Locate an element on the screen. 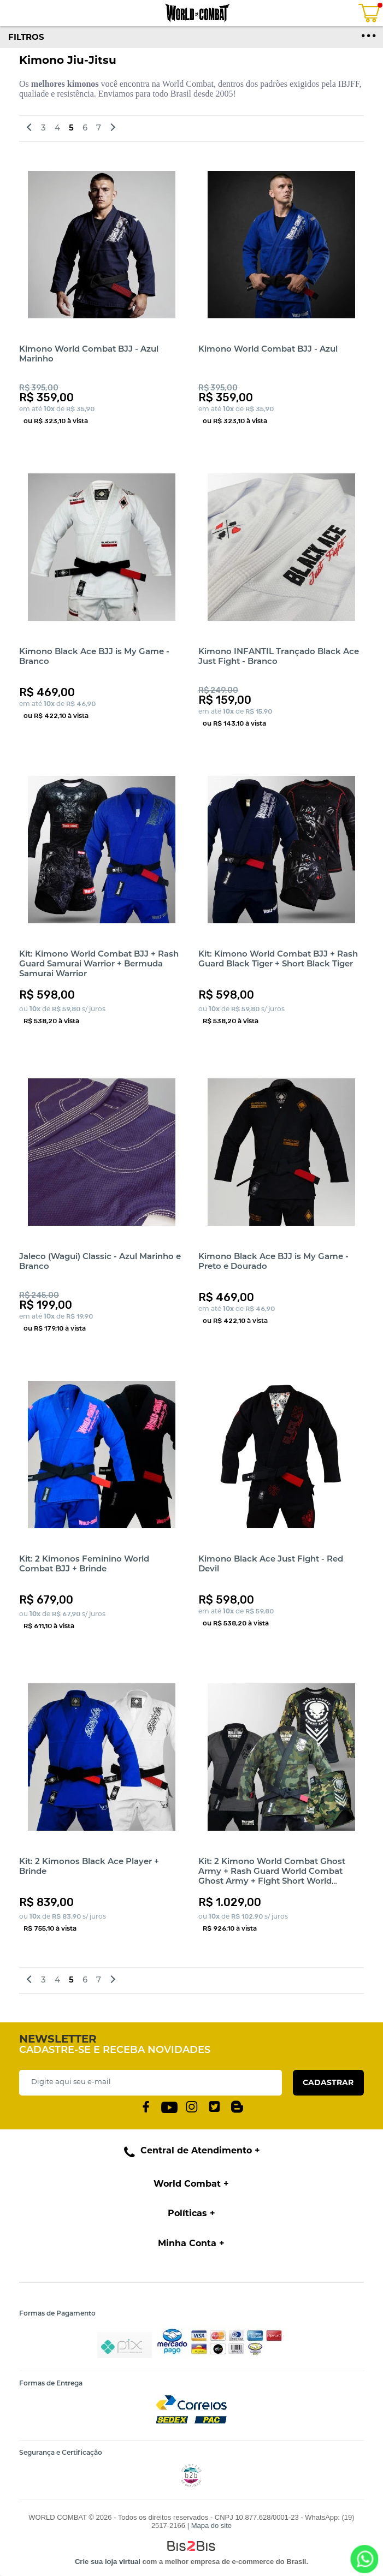 The image size is (383, 2576). Anteriores is located at coordinates (30, 128).